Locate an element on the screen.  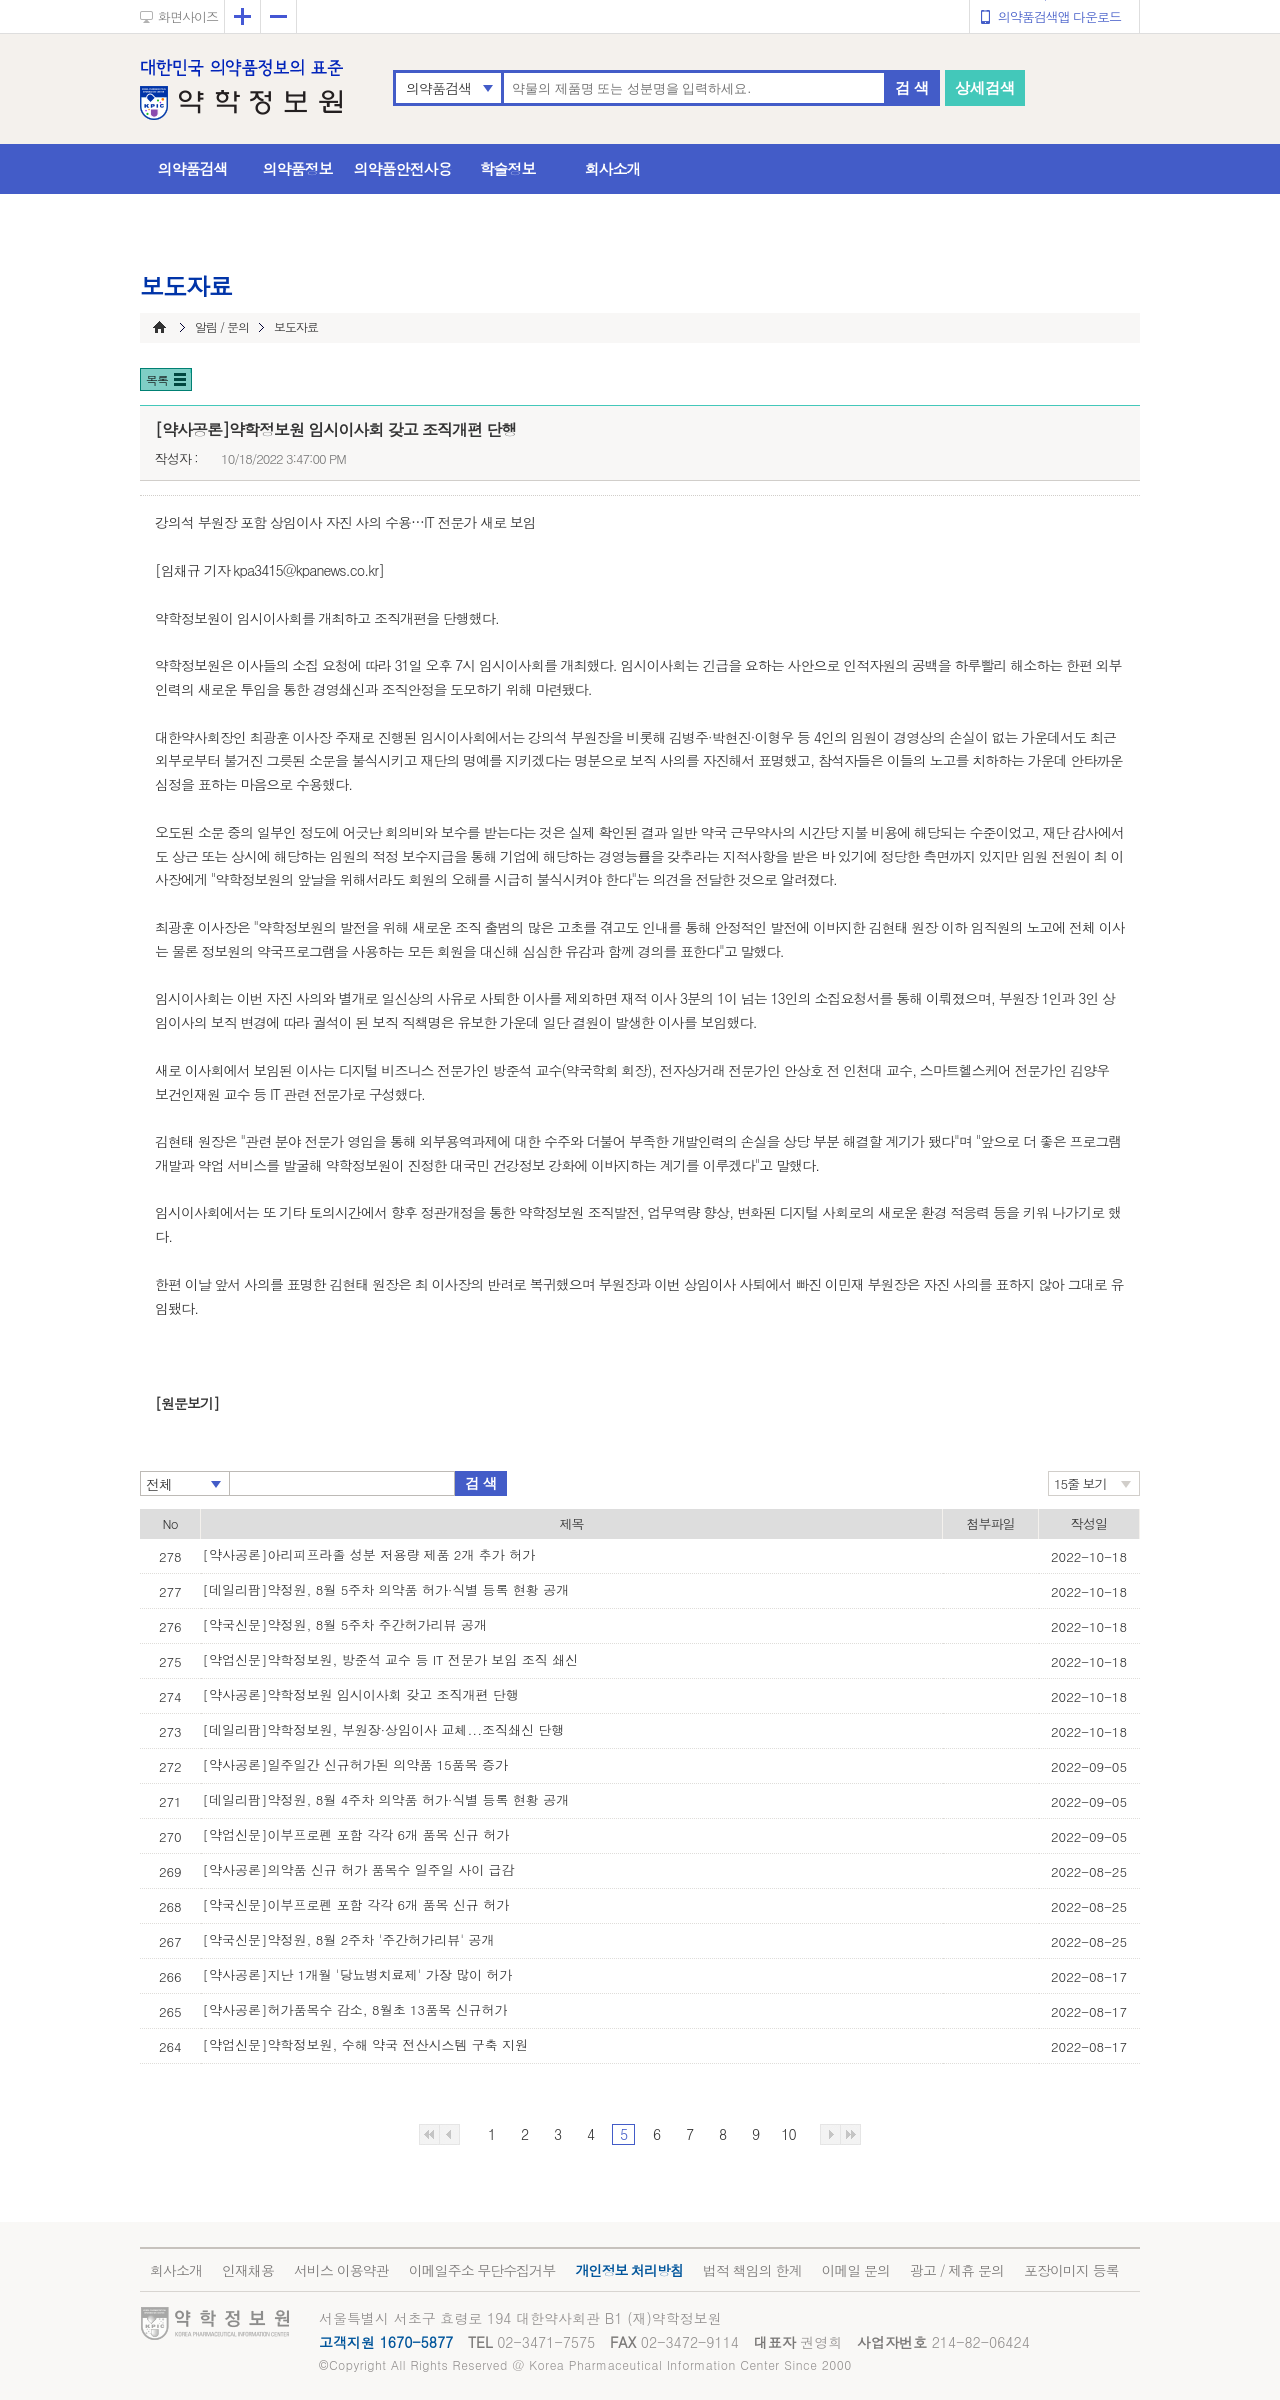
[약사공론]아리피프라졸 성분 저용량 제품 2개 추가 허가 is located at coordinates (369, 1554).